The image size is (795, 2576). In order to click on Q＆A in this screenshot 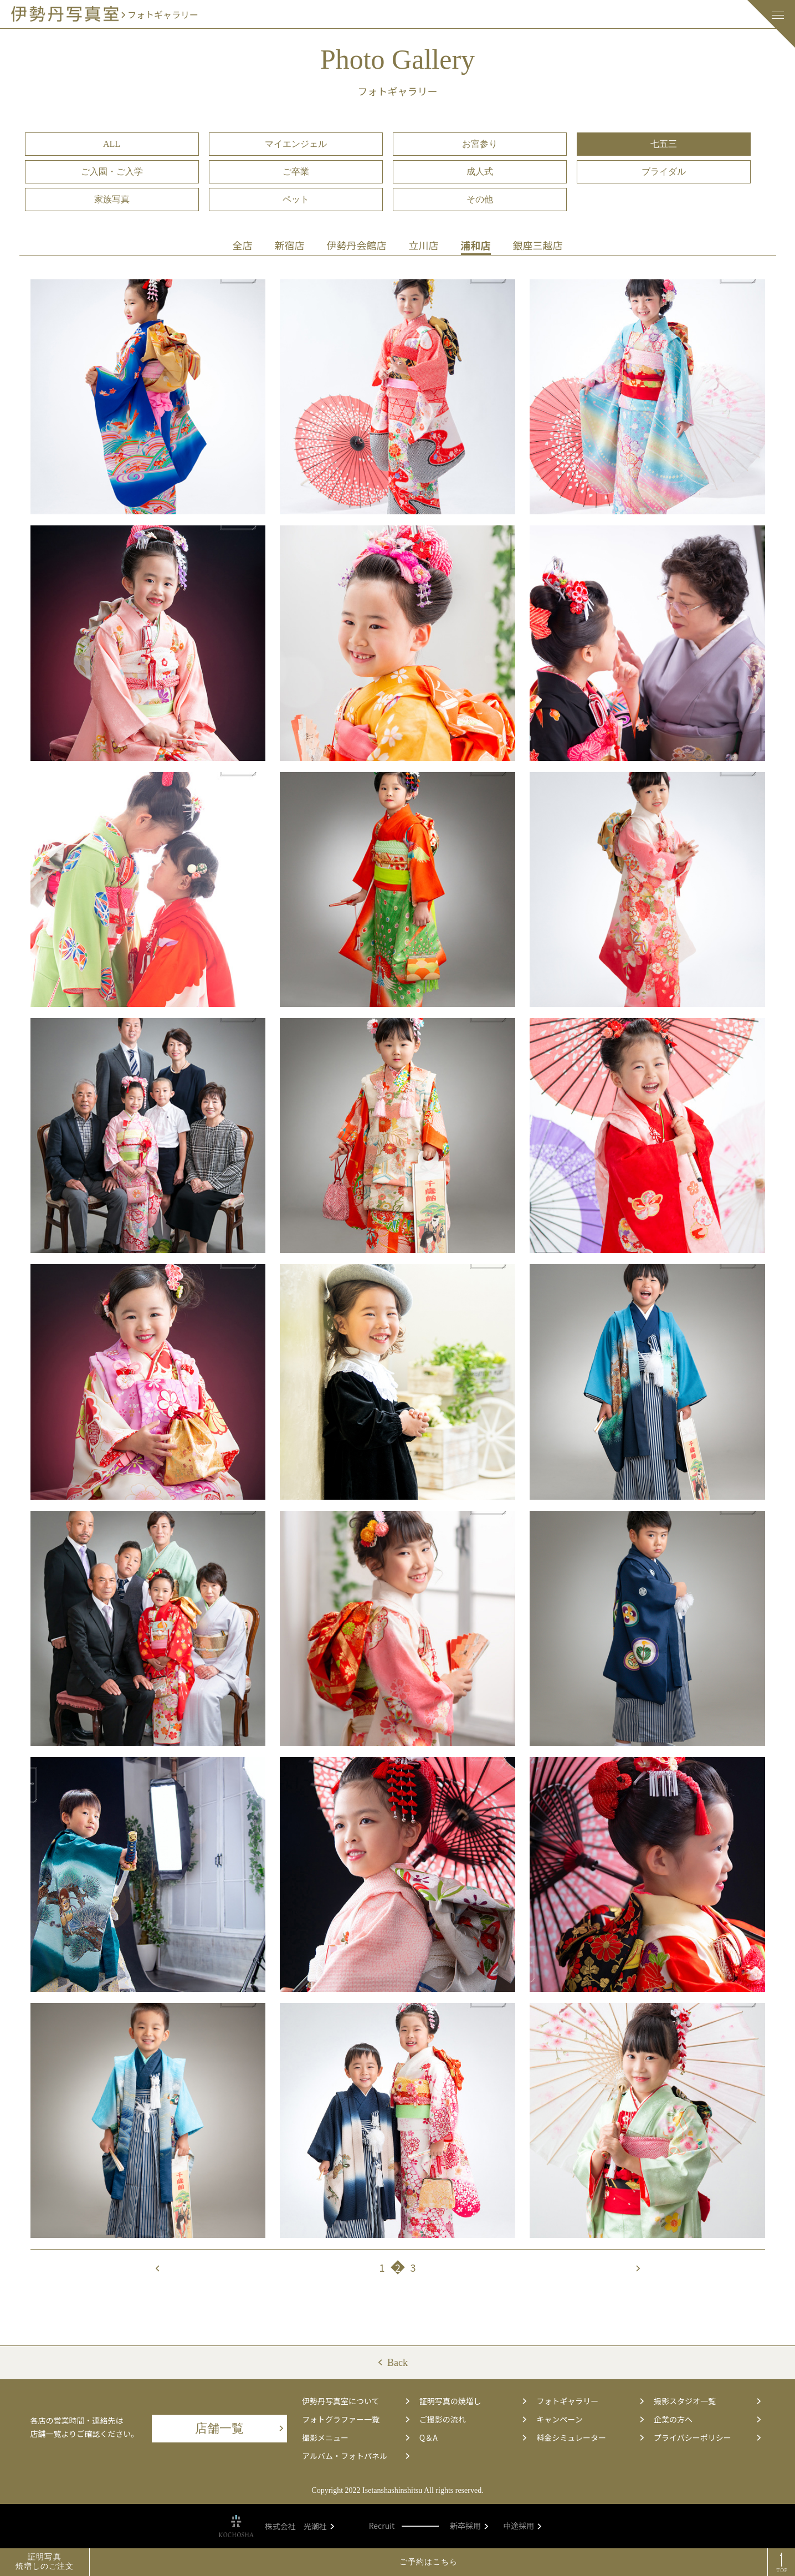, I will do `click(472, 2437)`.